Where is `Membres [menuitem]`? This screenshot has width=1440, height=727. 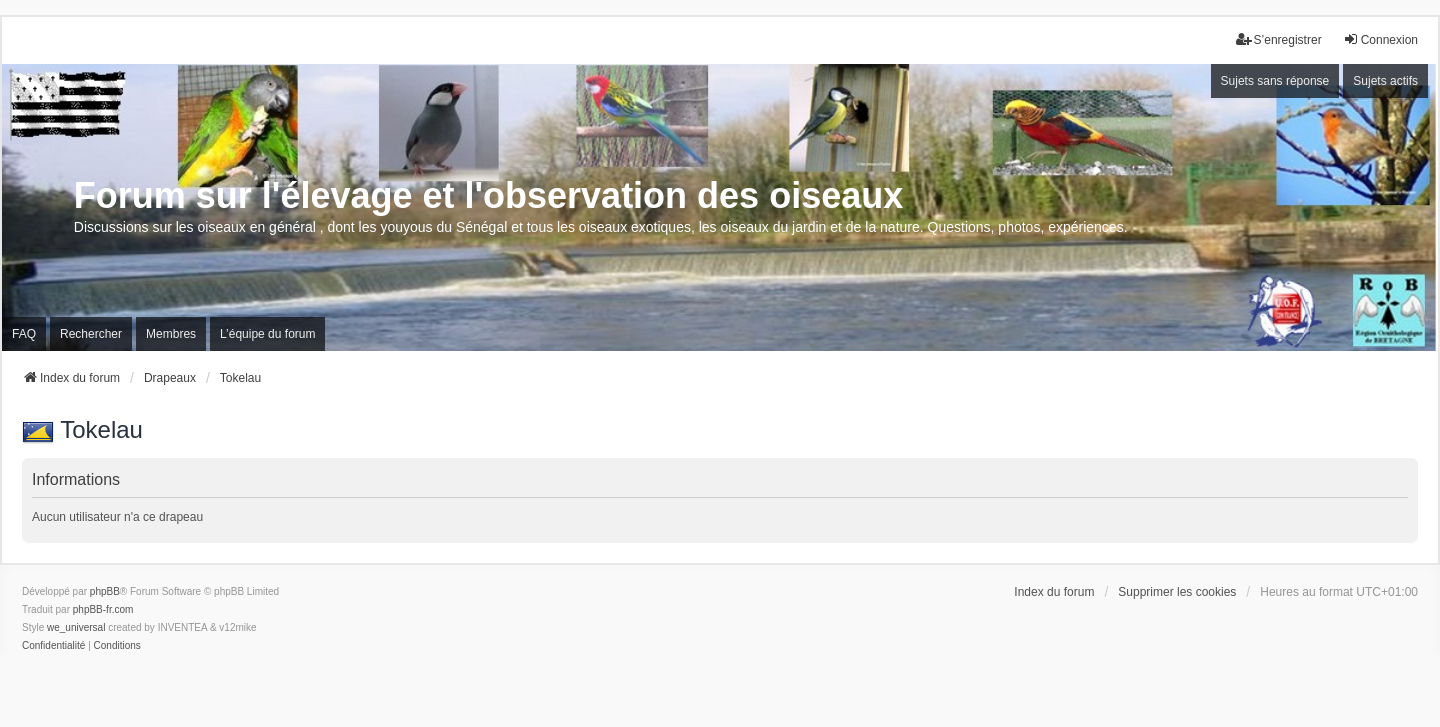 Membres [menuitem] is located at coordinates (171, 334).